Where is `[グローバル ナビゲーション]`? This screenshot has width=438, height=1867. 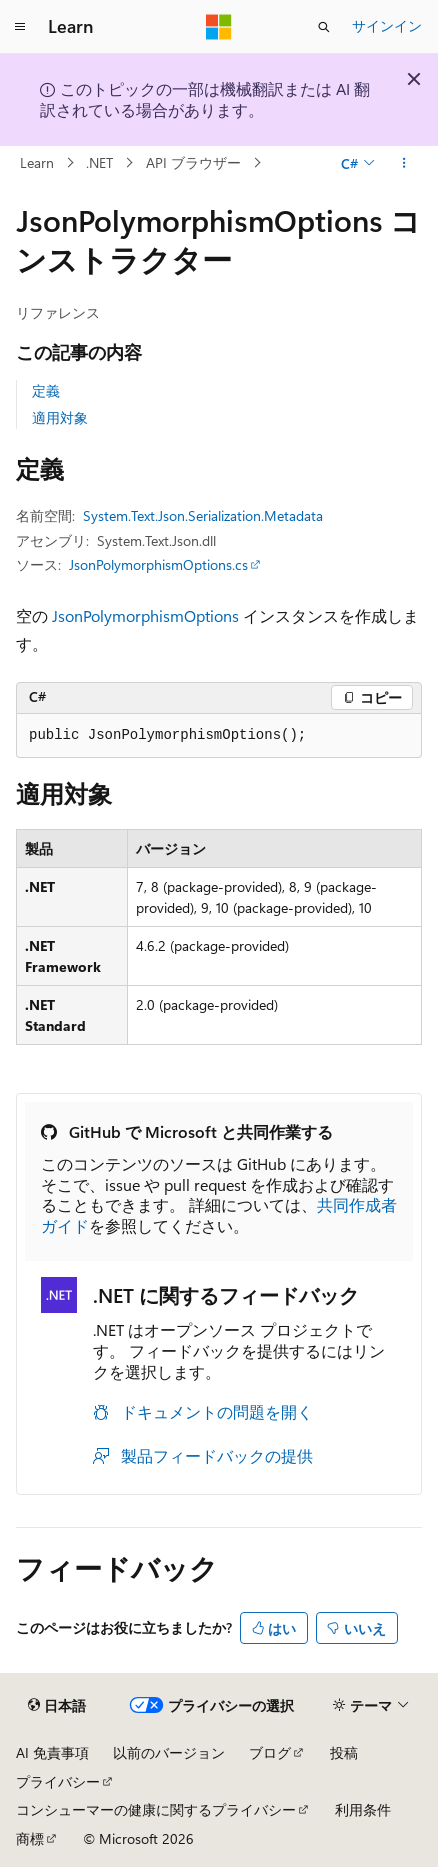
[グローバル ナビゲーション] is located at coordinates (20, 27).